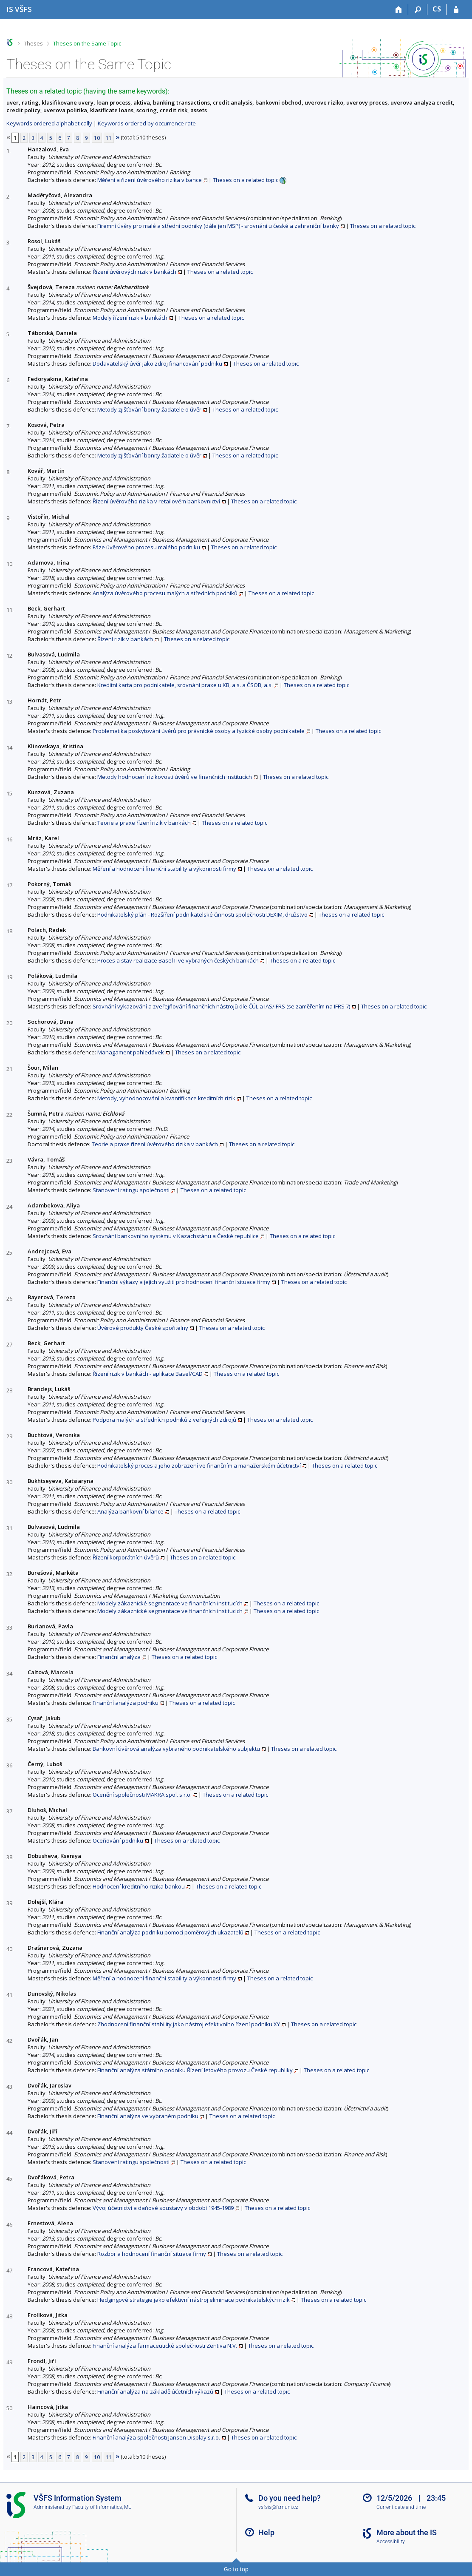 Image resolution: width=472 pixels, height=2576 pixels. Describe the element at coordinates (199, 731) in the screenshot. I see `Problematika poskytování úvěrů pro právnické osoby a fyzické osoby podnikatele` at that location.